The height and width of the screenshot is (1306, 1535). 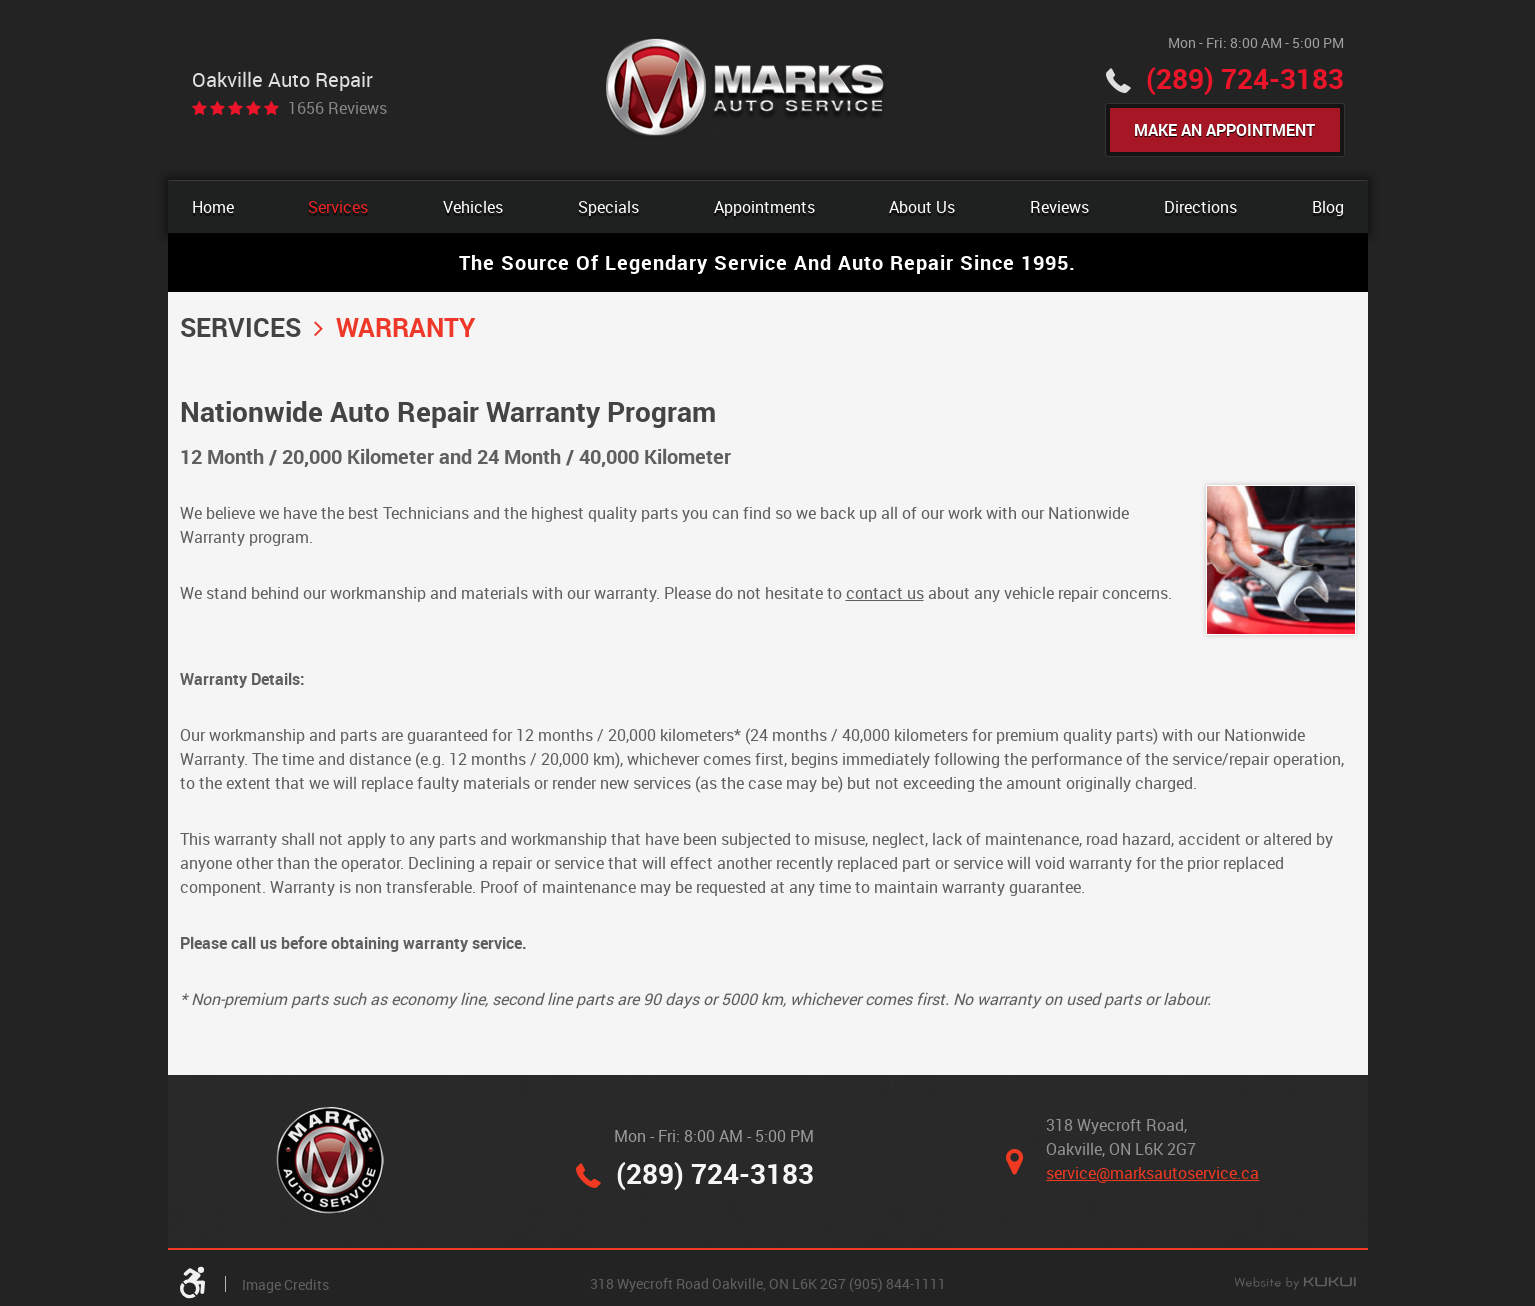 What do you see at coordinates (213, 207) in the screenshot?
I see `Home` at bounding box center [213, 207].